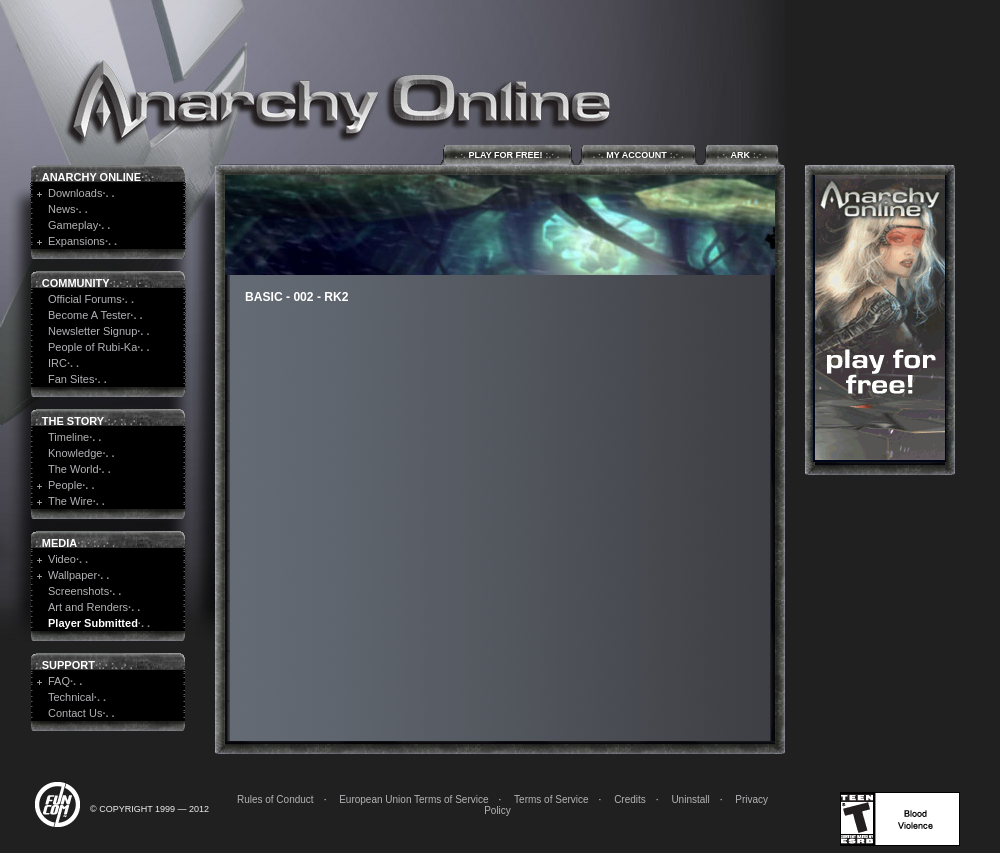 Image resolution: width=1000 pixels, height=853 pixels. Describe the element at coordinates (71, 697) in the screenshot. I see `Technical` at that location.